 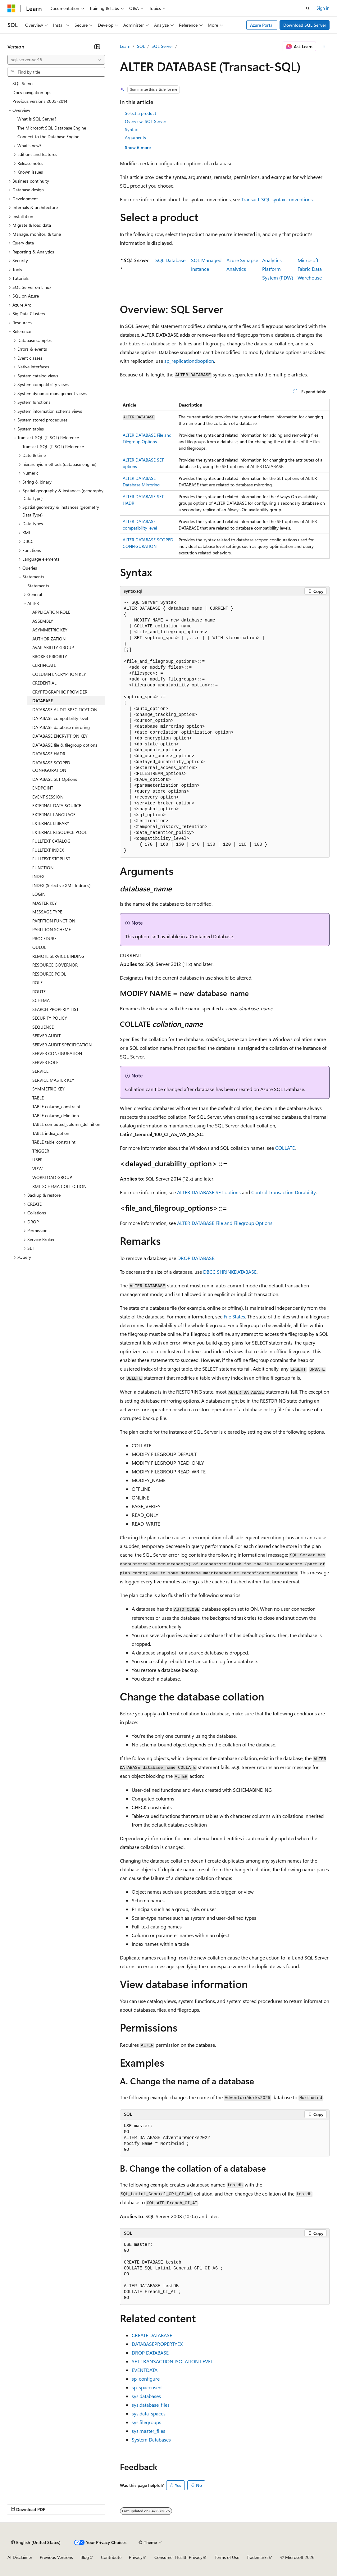 I want to click on DATABASE HADR [treeitem], so click(x=48, y=754).